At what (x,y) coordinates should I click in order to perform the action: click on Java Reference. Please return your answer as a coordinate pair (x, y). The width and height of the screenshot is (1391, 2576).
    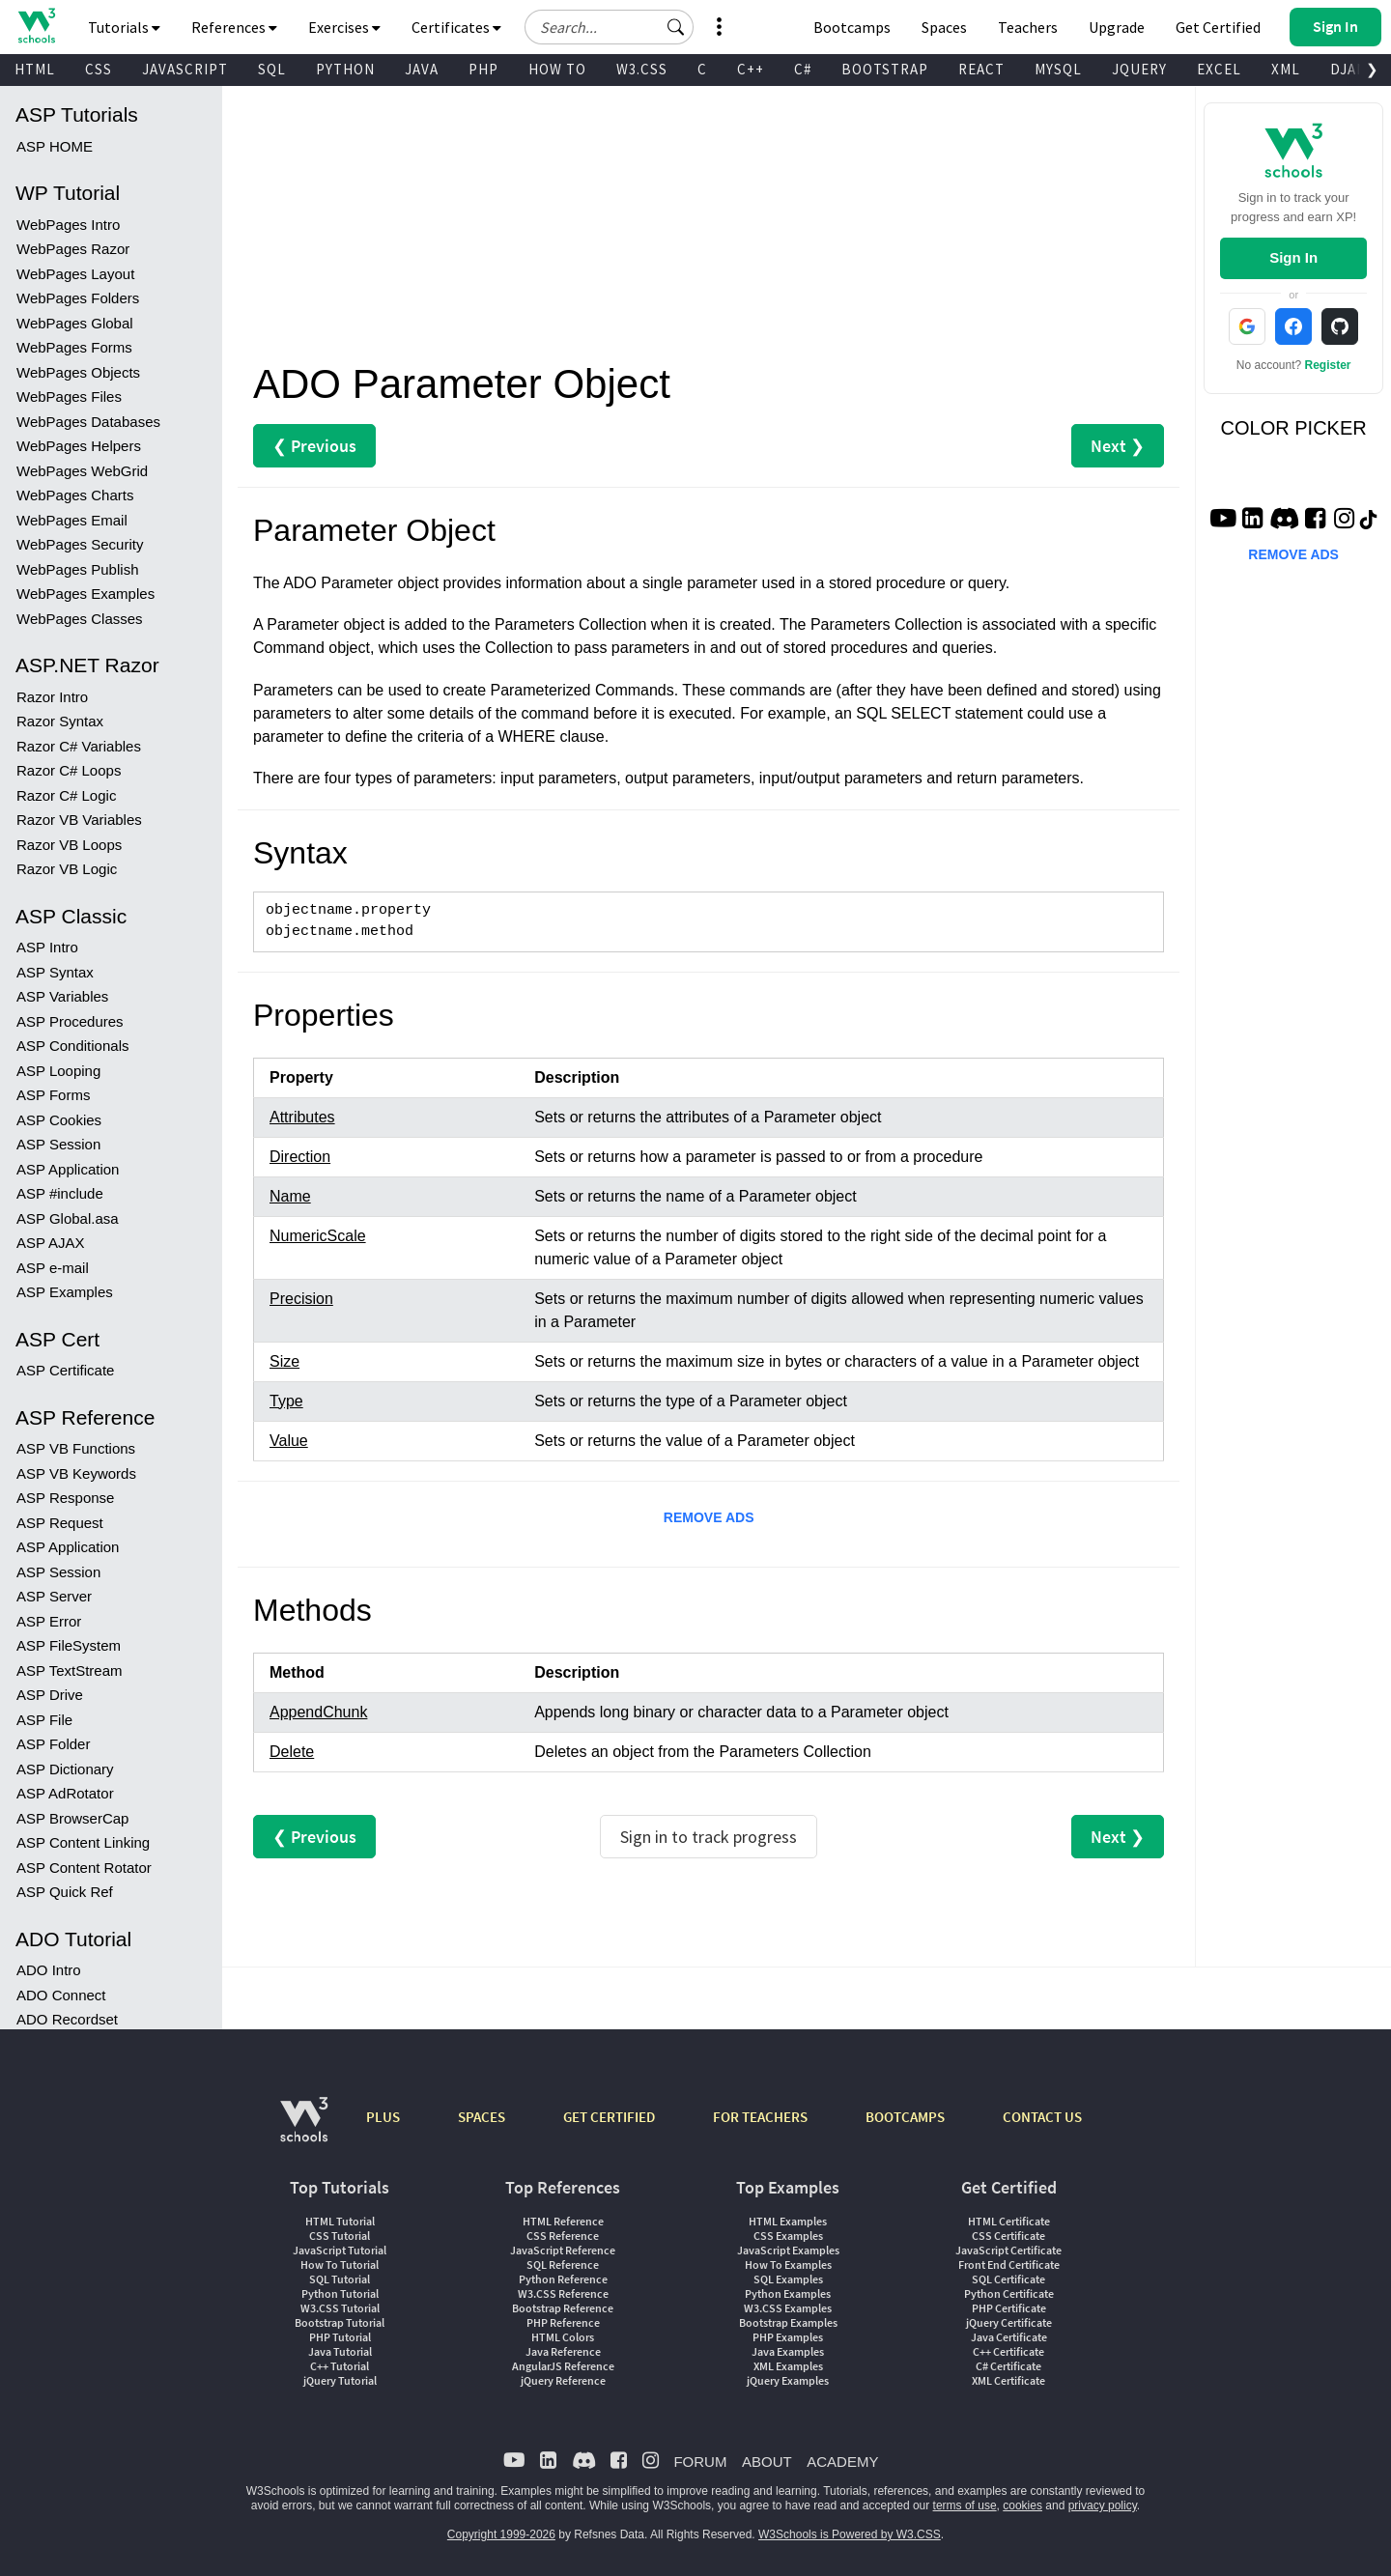
    Looking at the image, I should click on (563, 2351).